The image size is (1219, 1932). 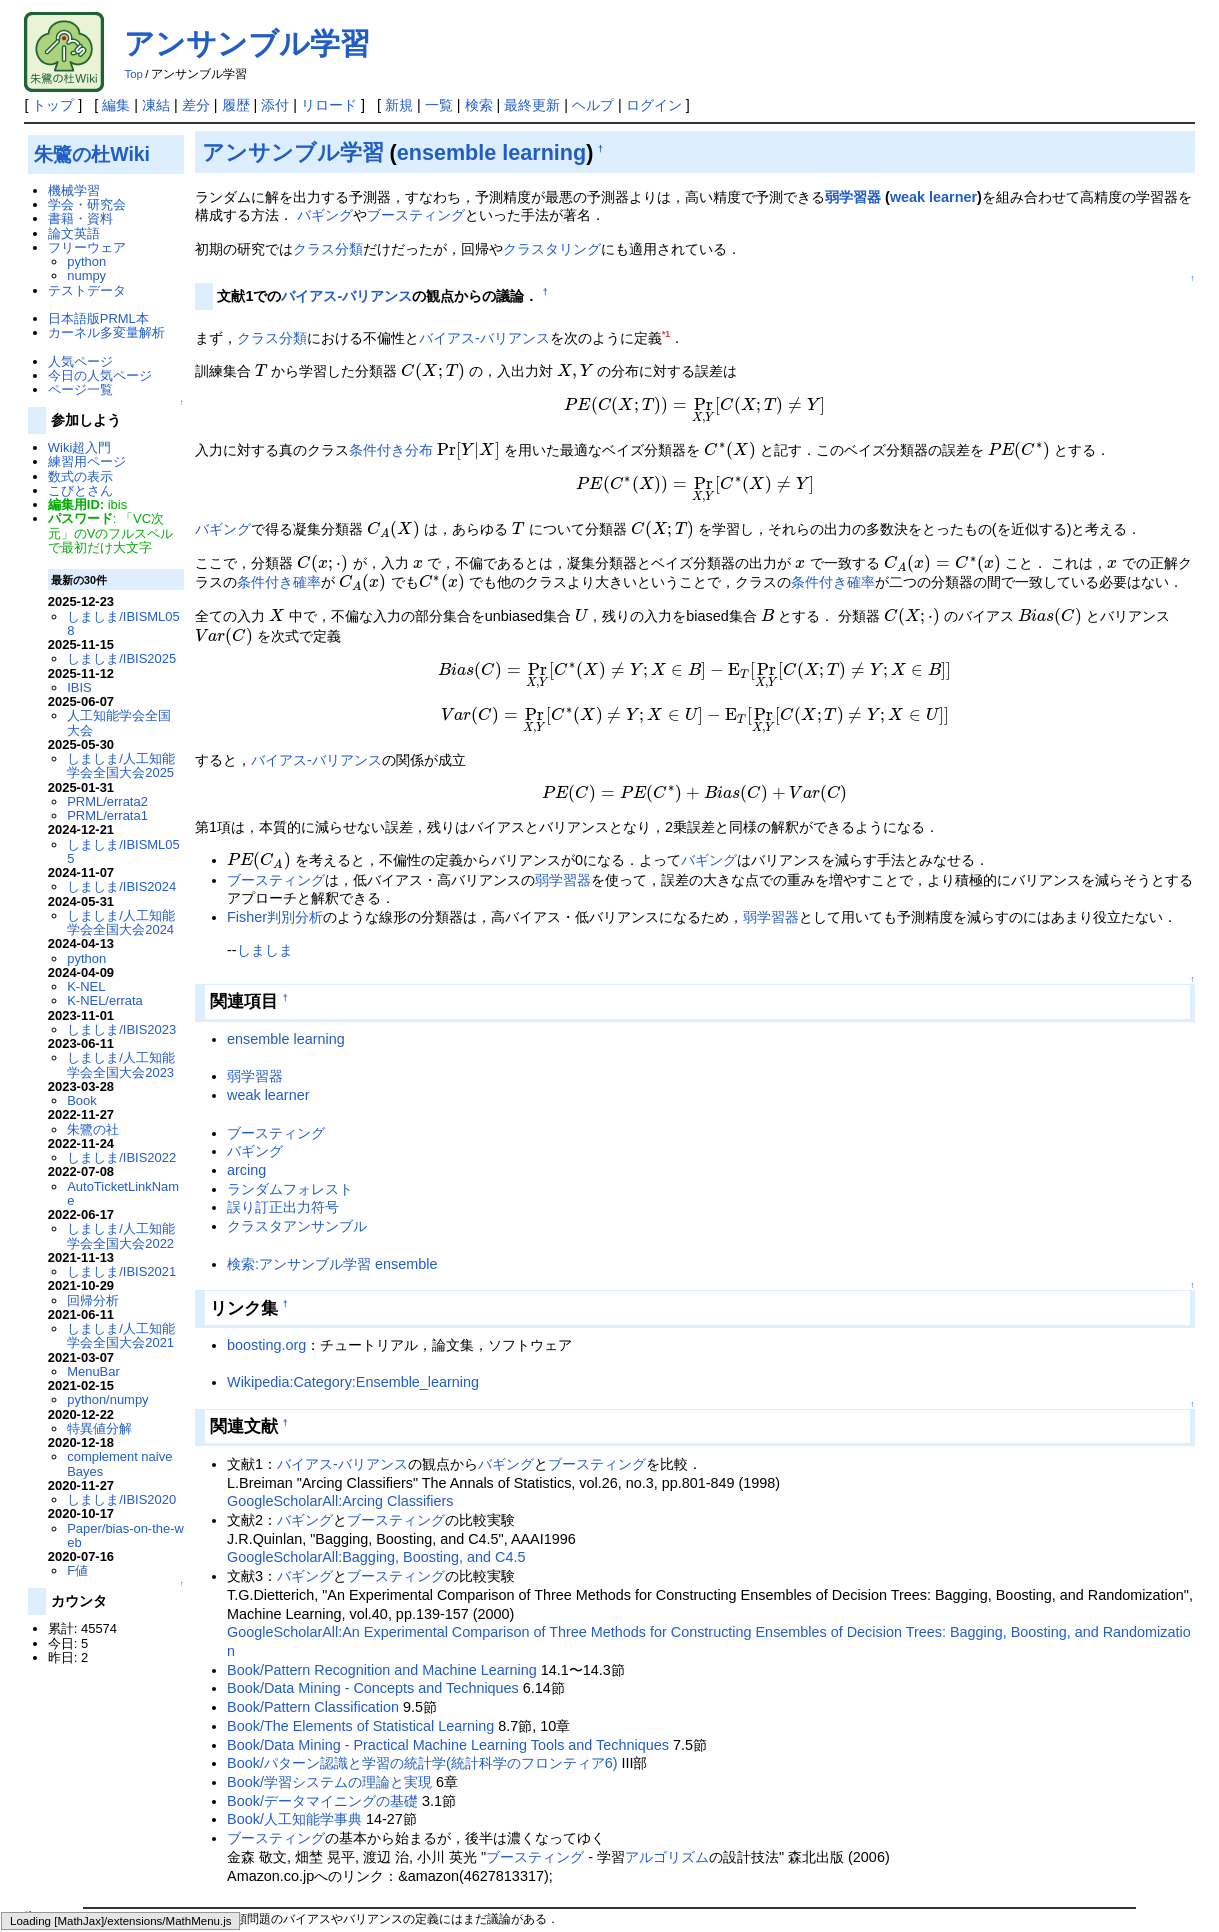 I want to click on カーネル多変量解析, so click(x=106, y=332).